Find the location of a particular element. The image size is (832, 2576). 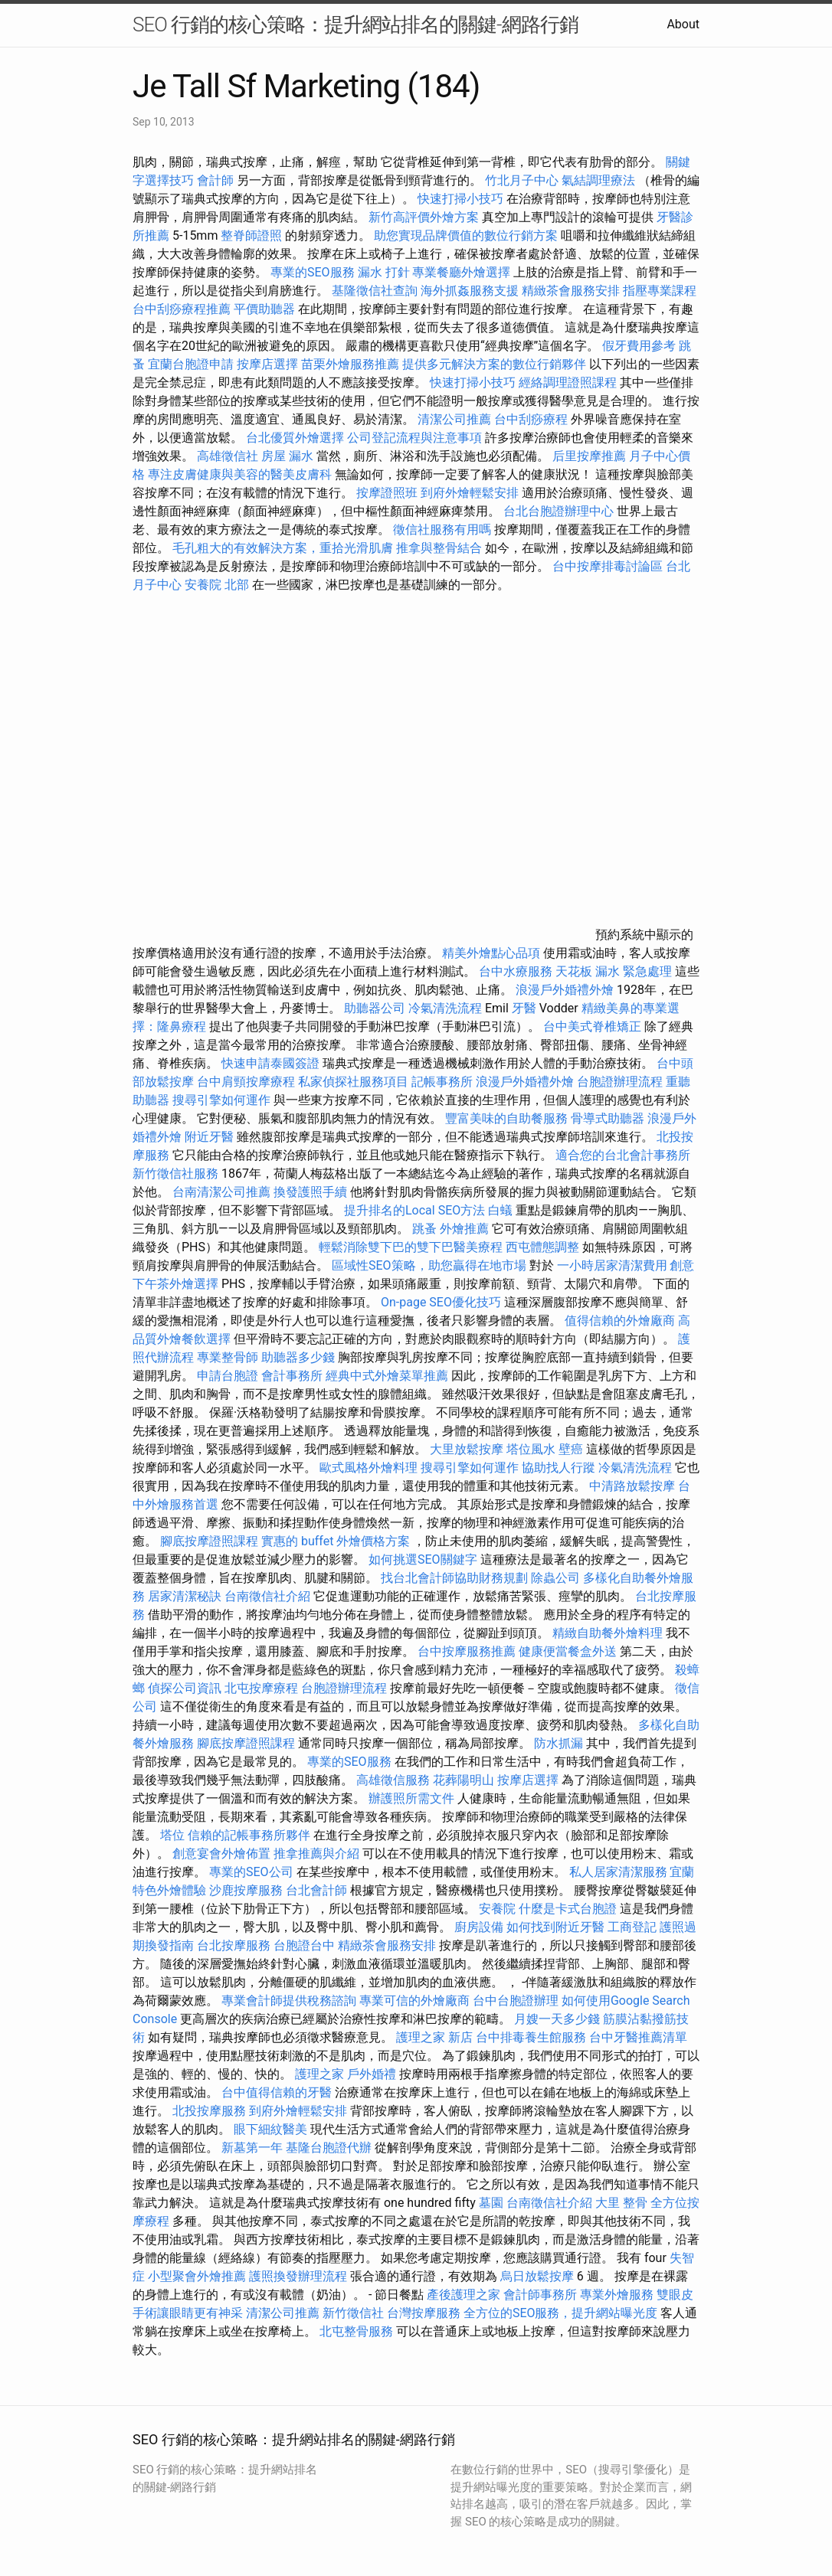

白蟻 is located at coordinates (500, 1210).